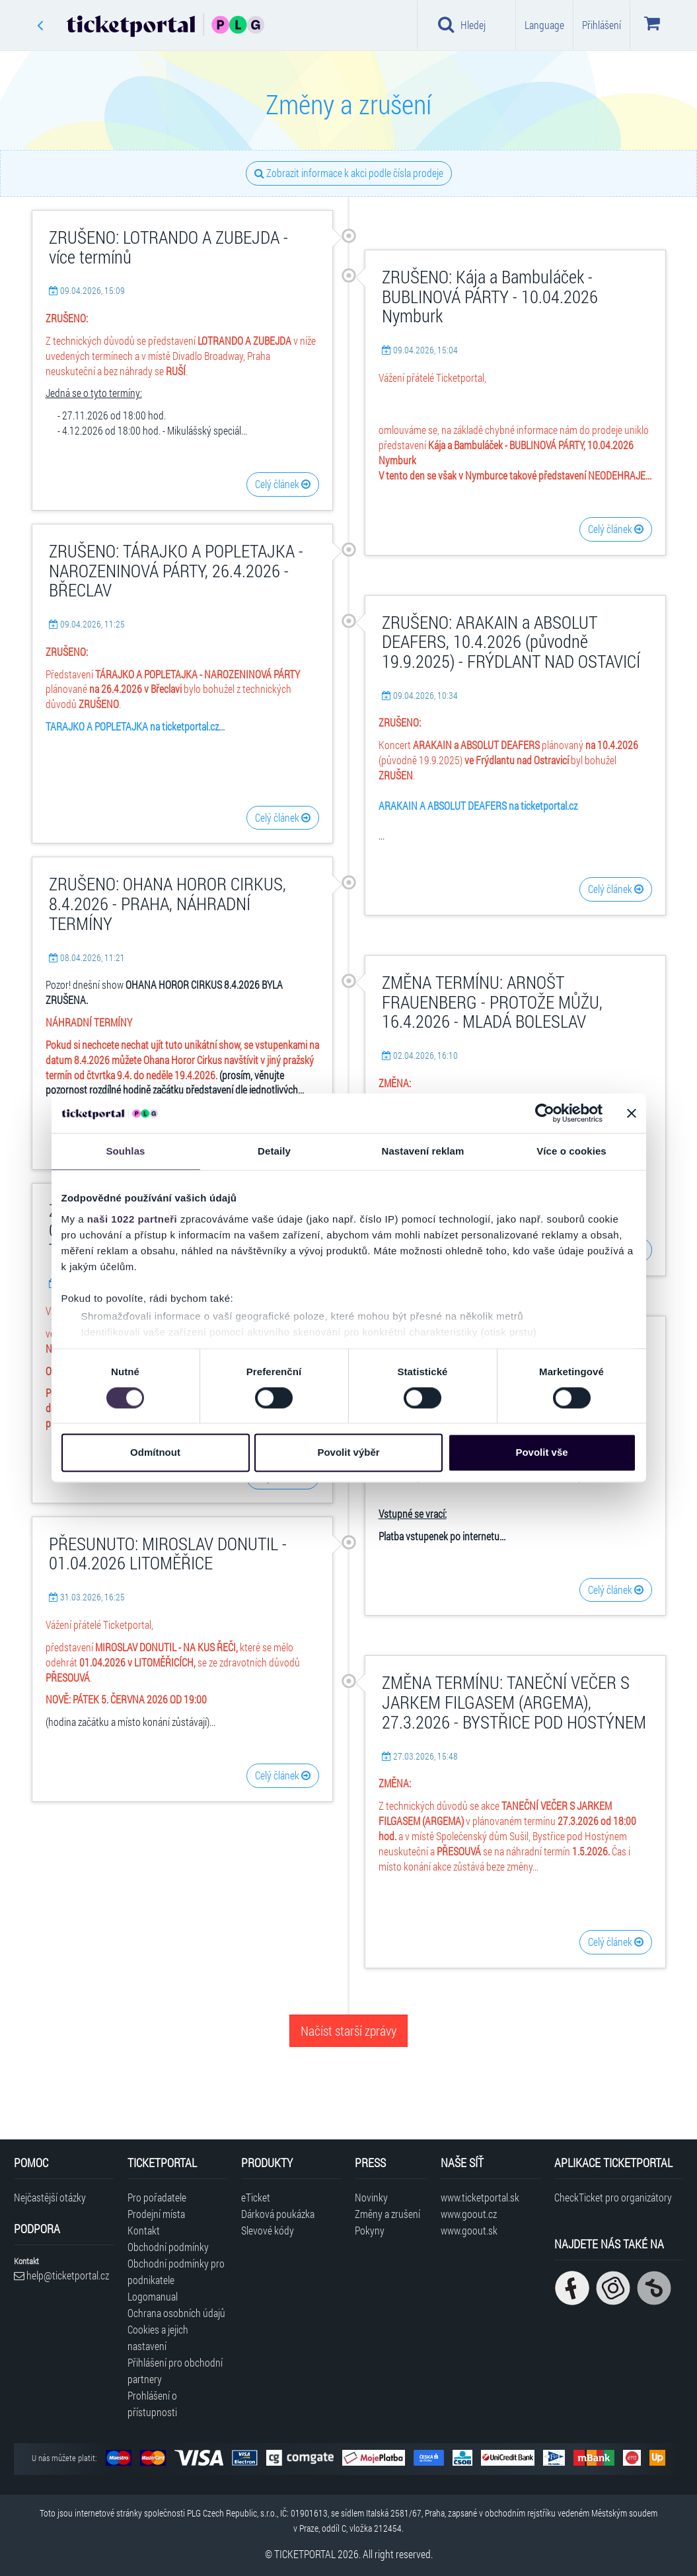 The width and height of the screenshot is (697, 2576). What do you see at coordinates (631, 1113) in the screenshot?
I see `[Zavřít banner]` at bounding box center [631, 1113].